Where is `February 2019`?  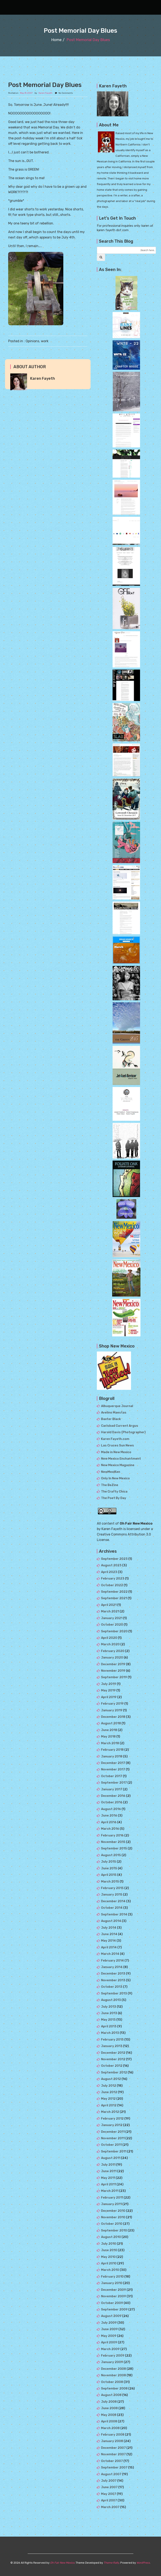
February 2019 is located at coordinates (112, 1703).